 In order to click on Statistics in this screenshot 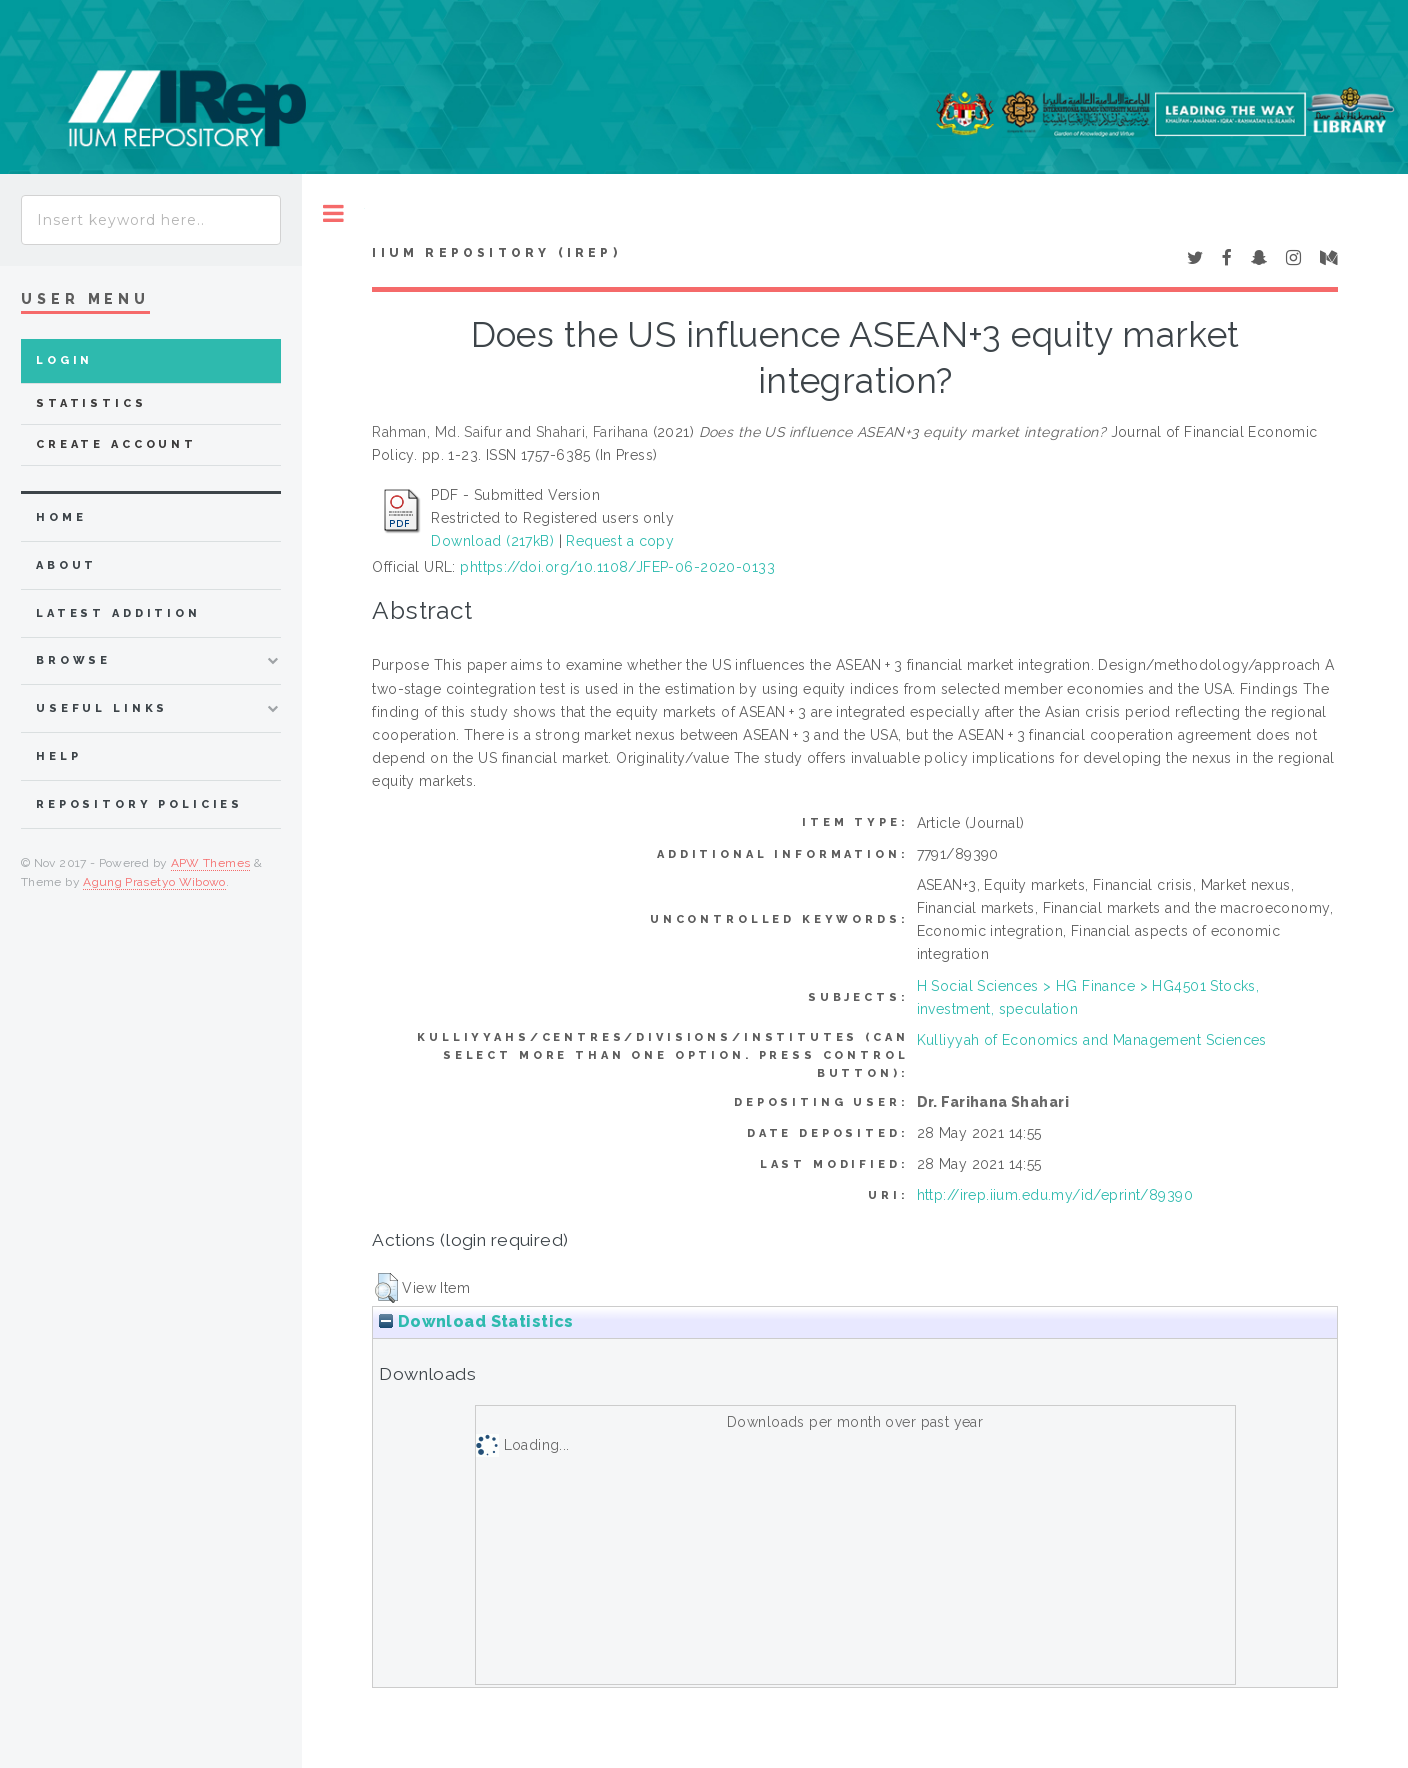, I will do `click(91, 403)`.